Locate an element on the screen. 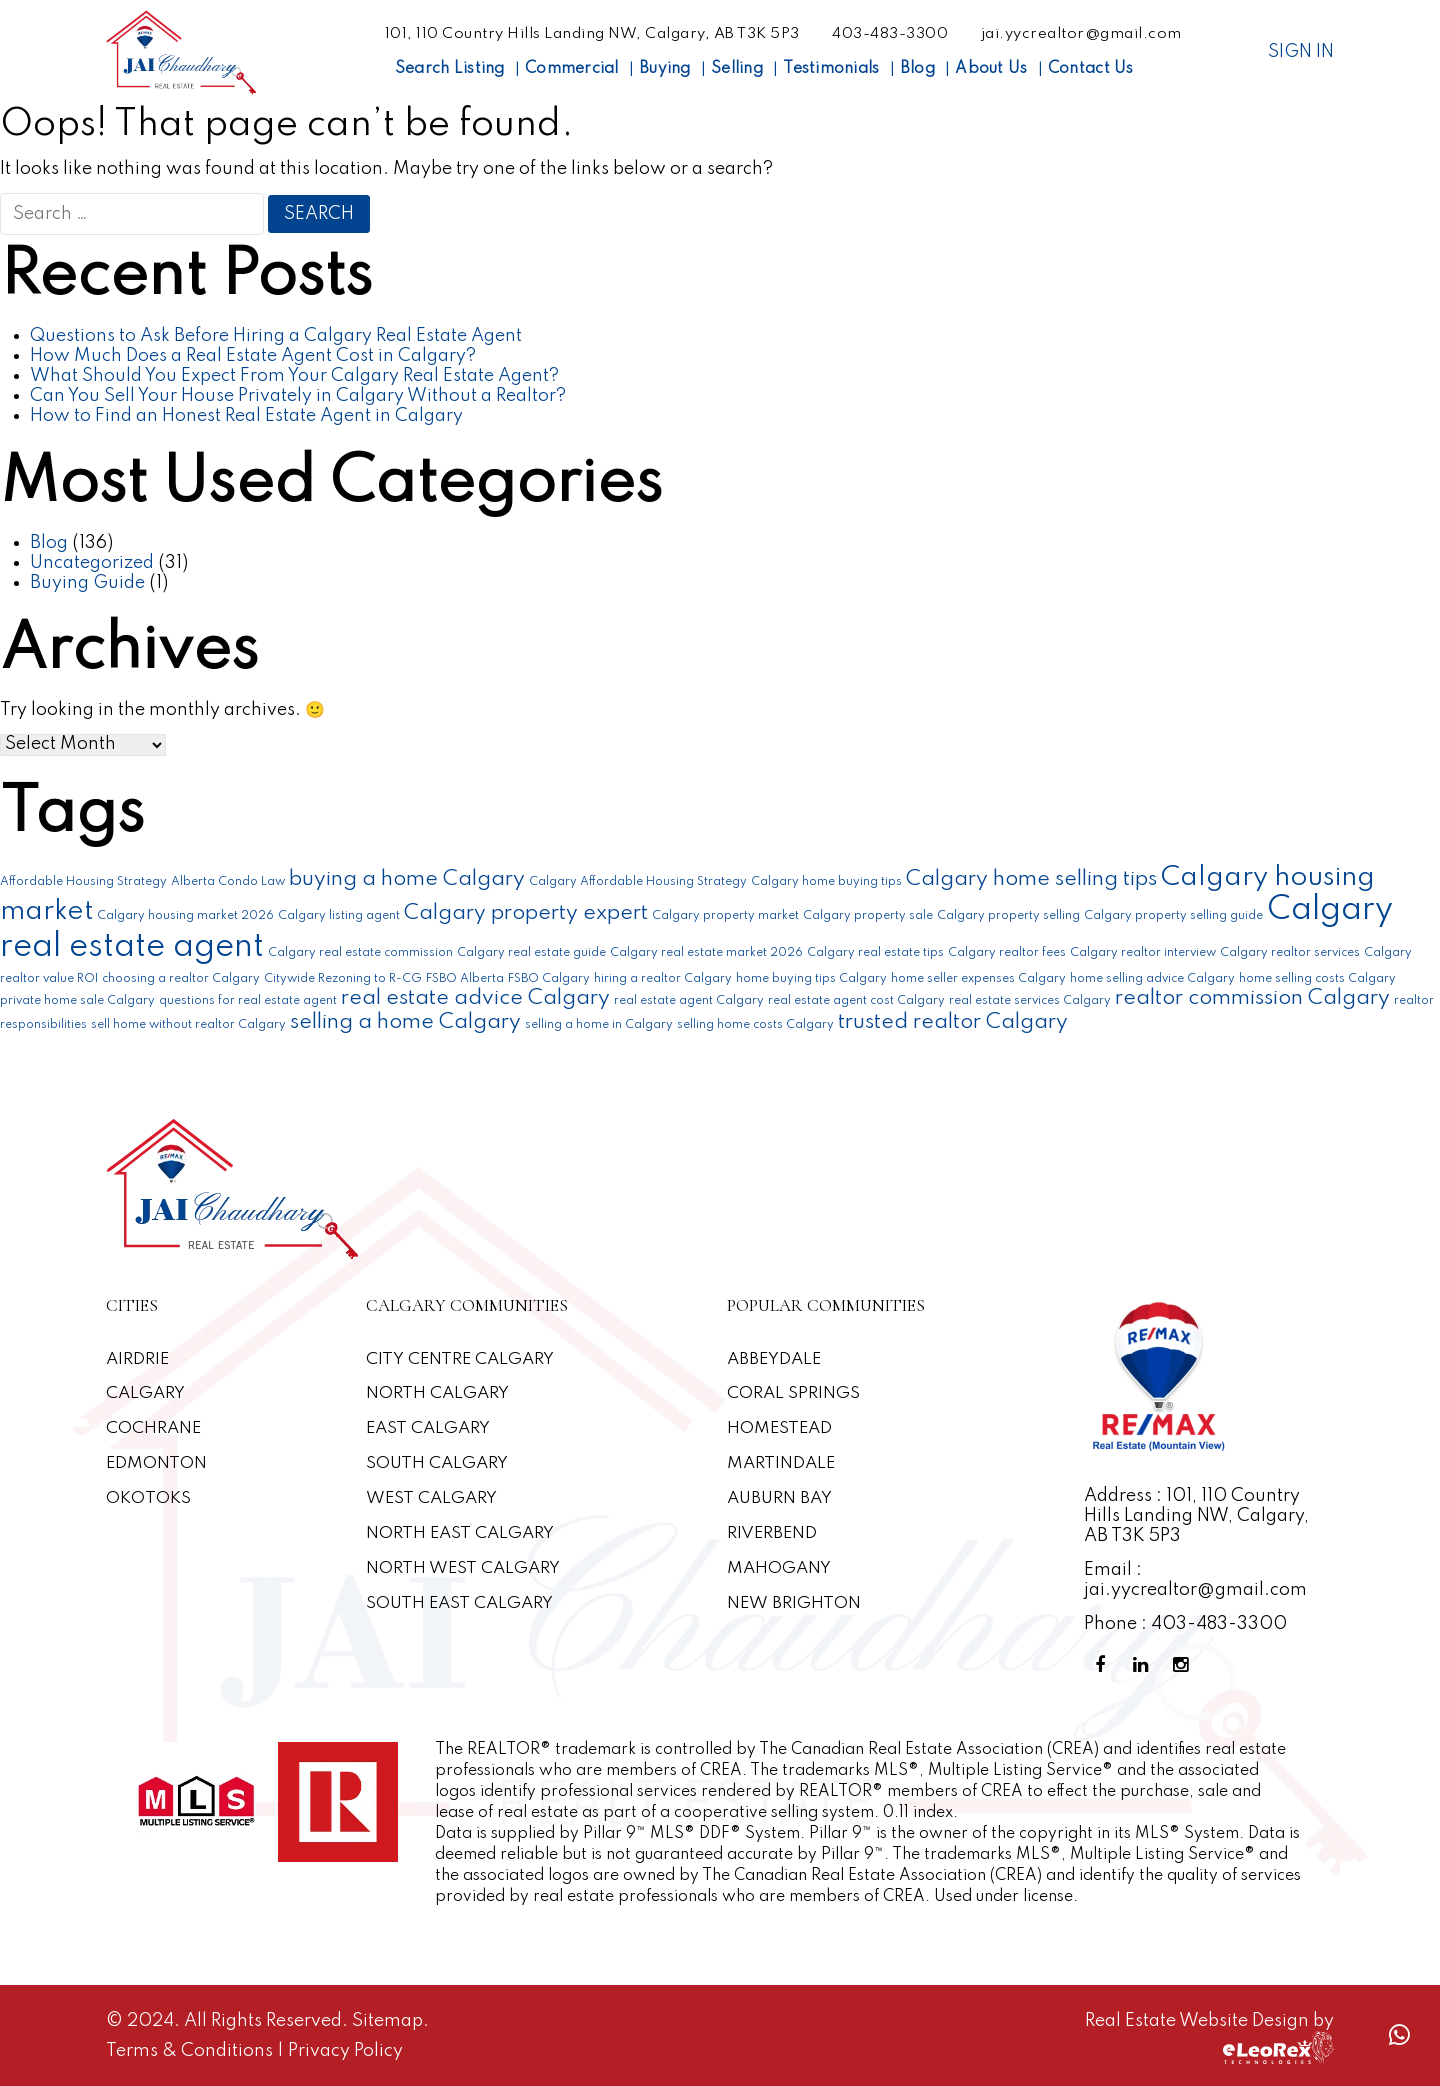 Image resolution: width=1440 pixels, height=2086 pixels. West Calgary is located at coordinates (432, 1498).